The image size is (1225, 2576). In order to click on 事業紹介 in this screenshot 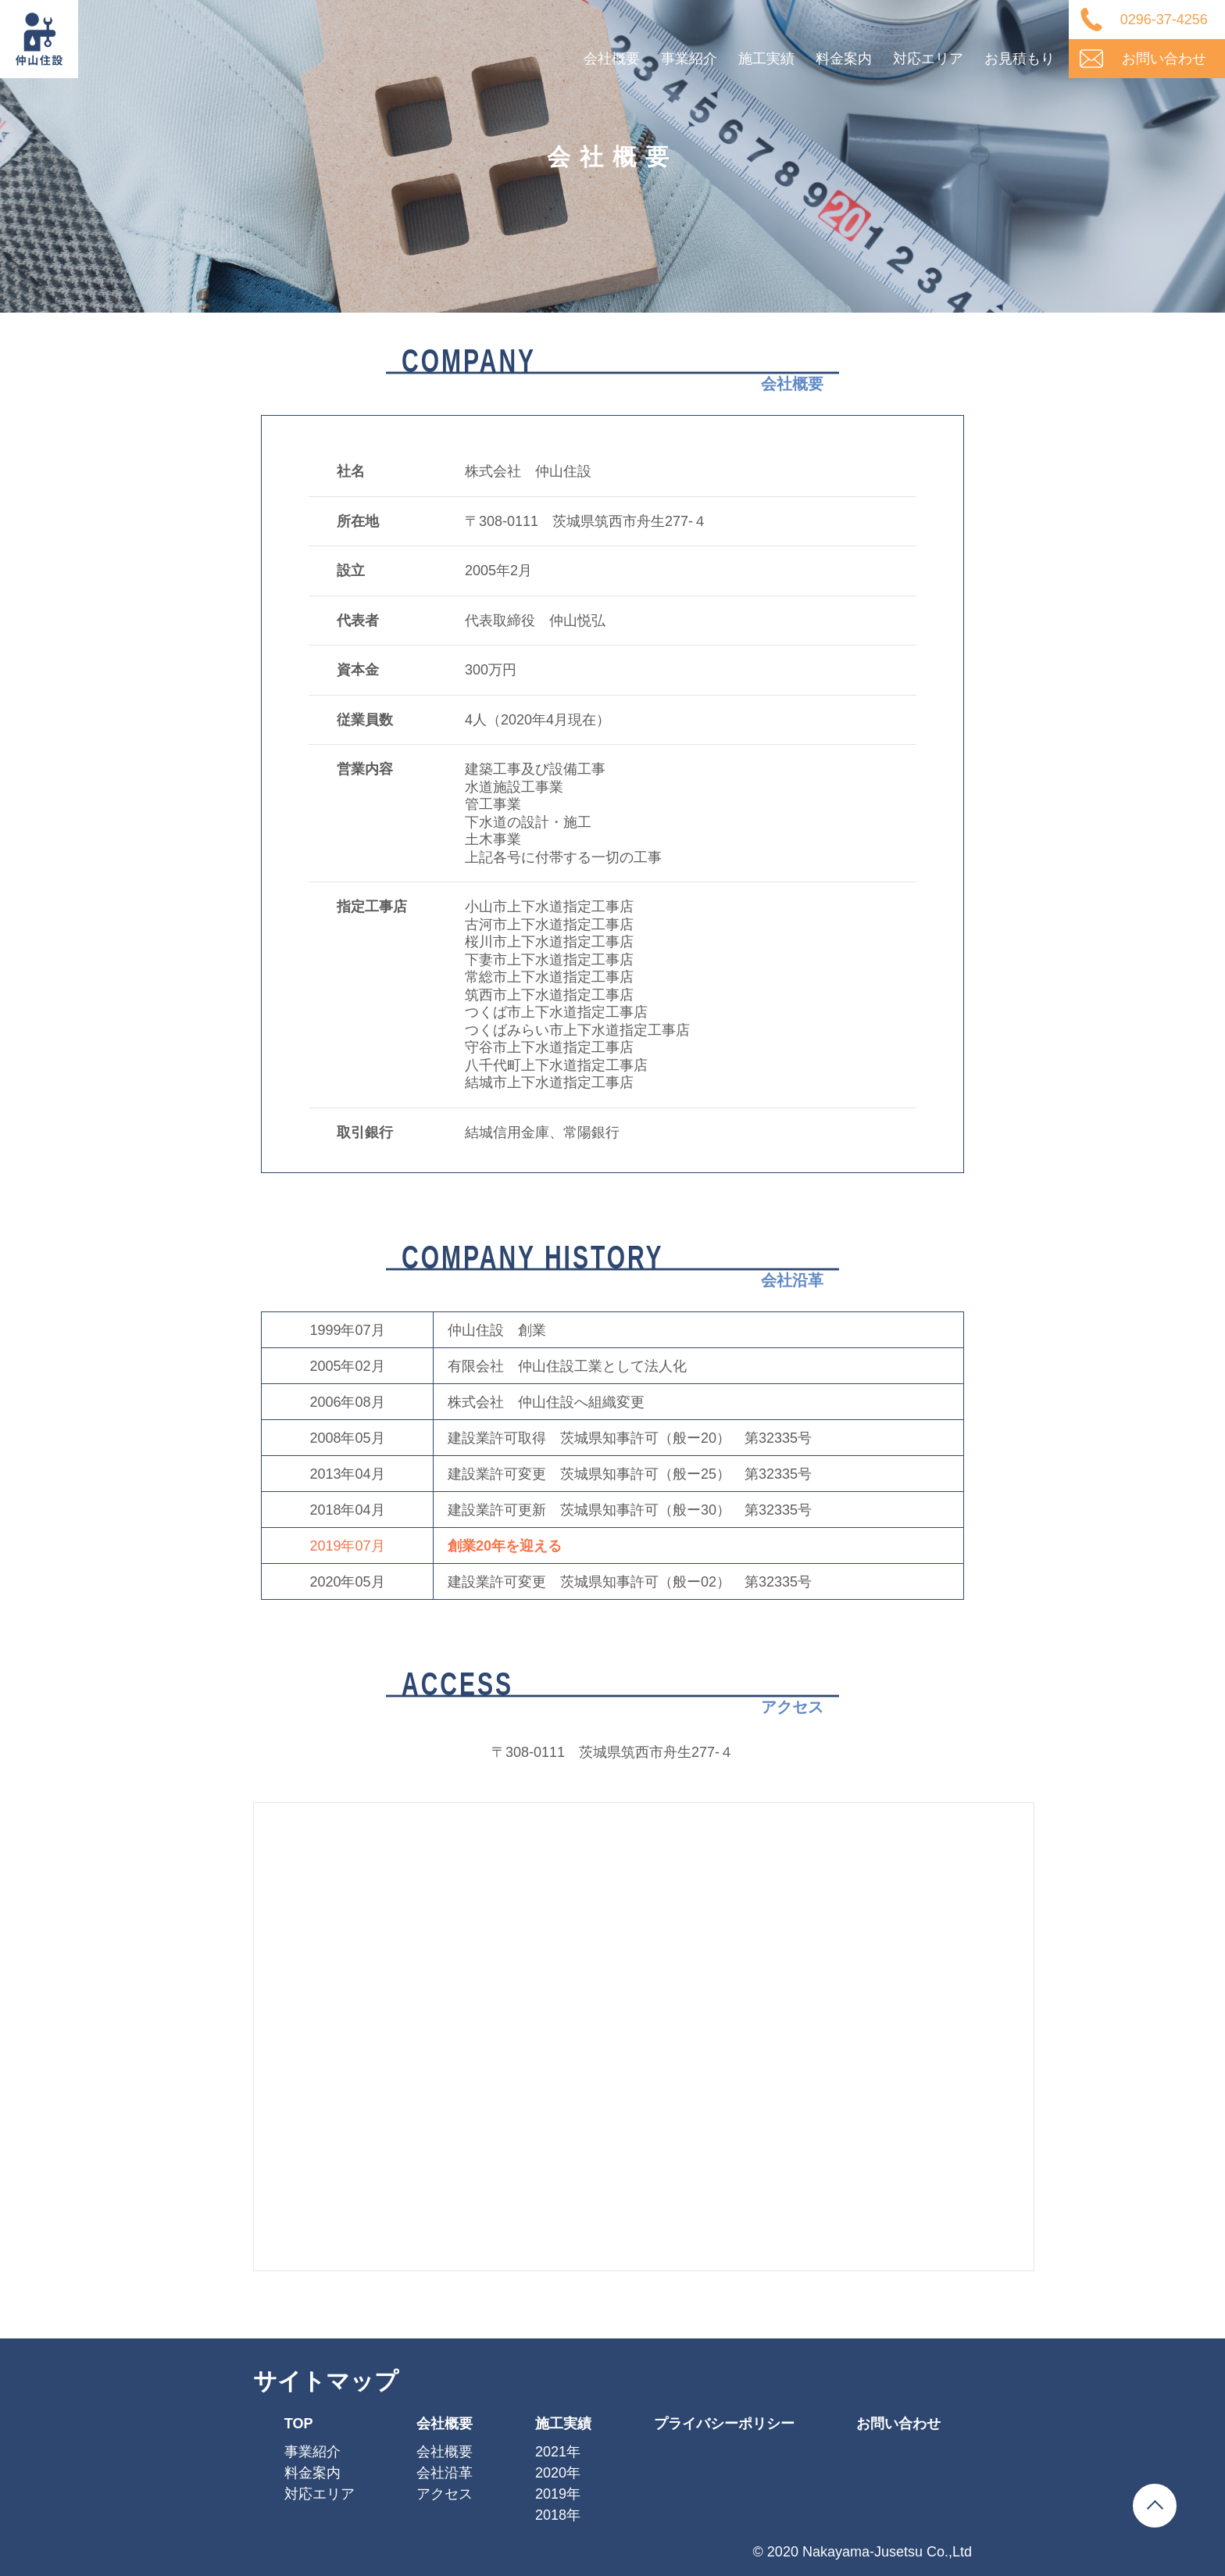, I will do `click(689, 58)`.